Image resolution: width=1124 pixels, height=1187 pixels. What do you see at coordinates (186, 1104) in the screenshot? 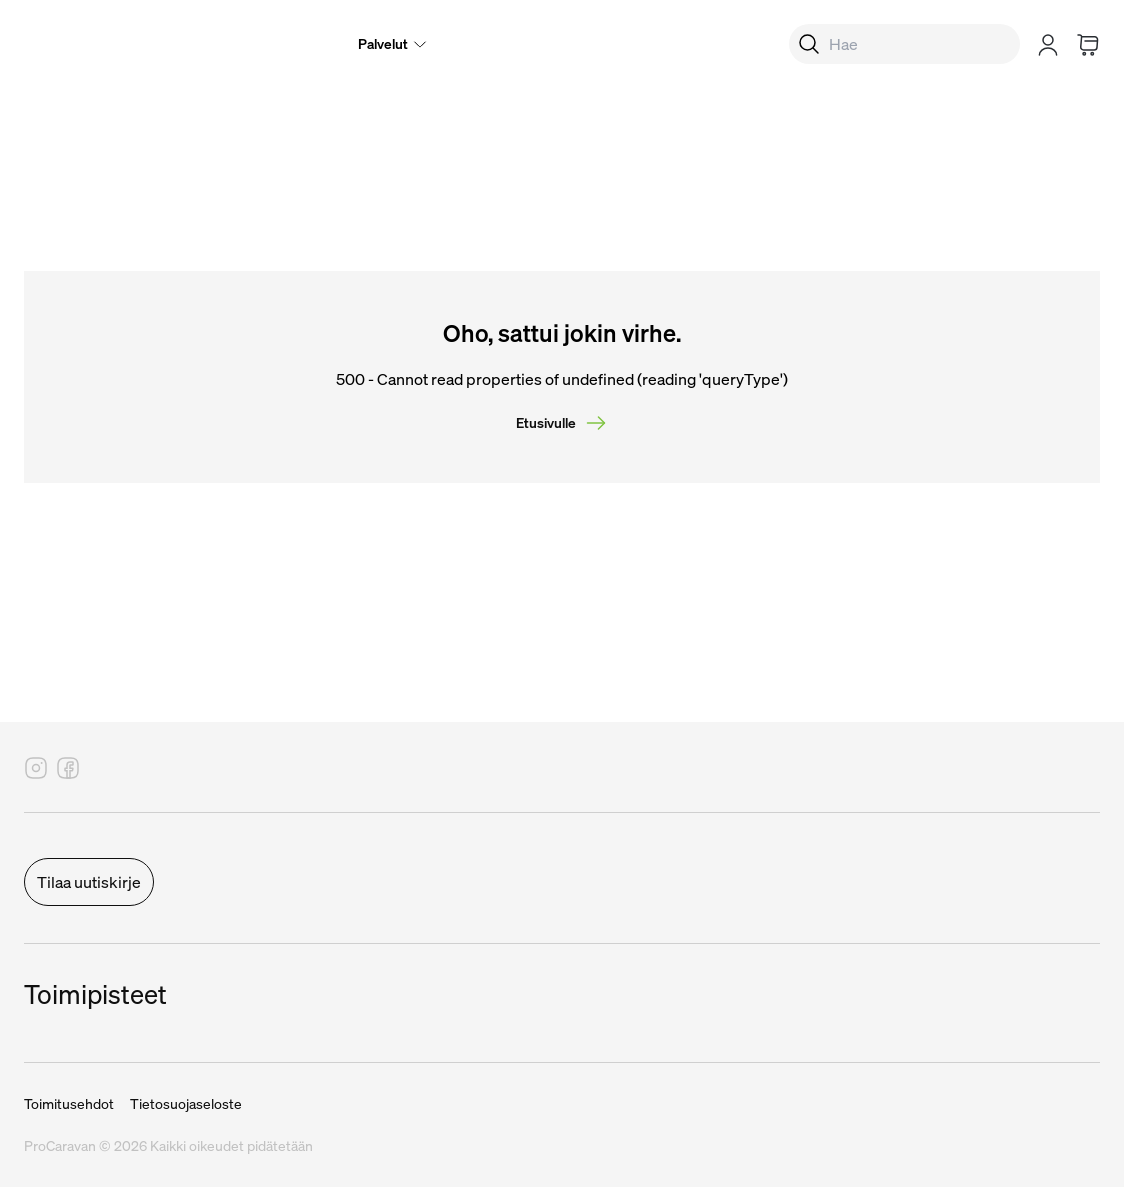
I see `Tietosuojaseloste` at bounding box center [186, 1104].